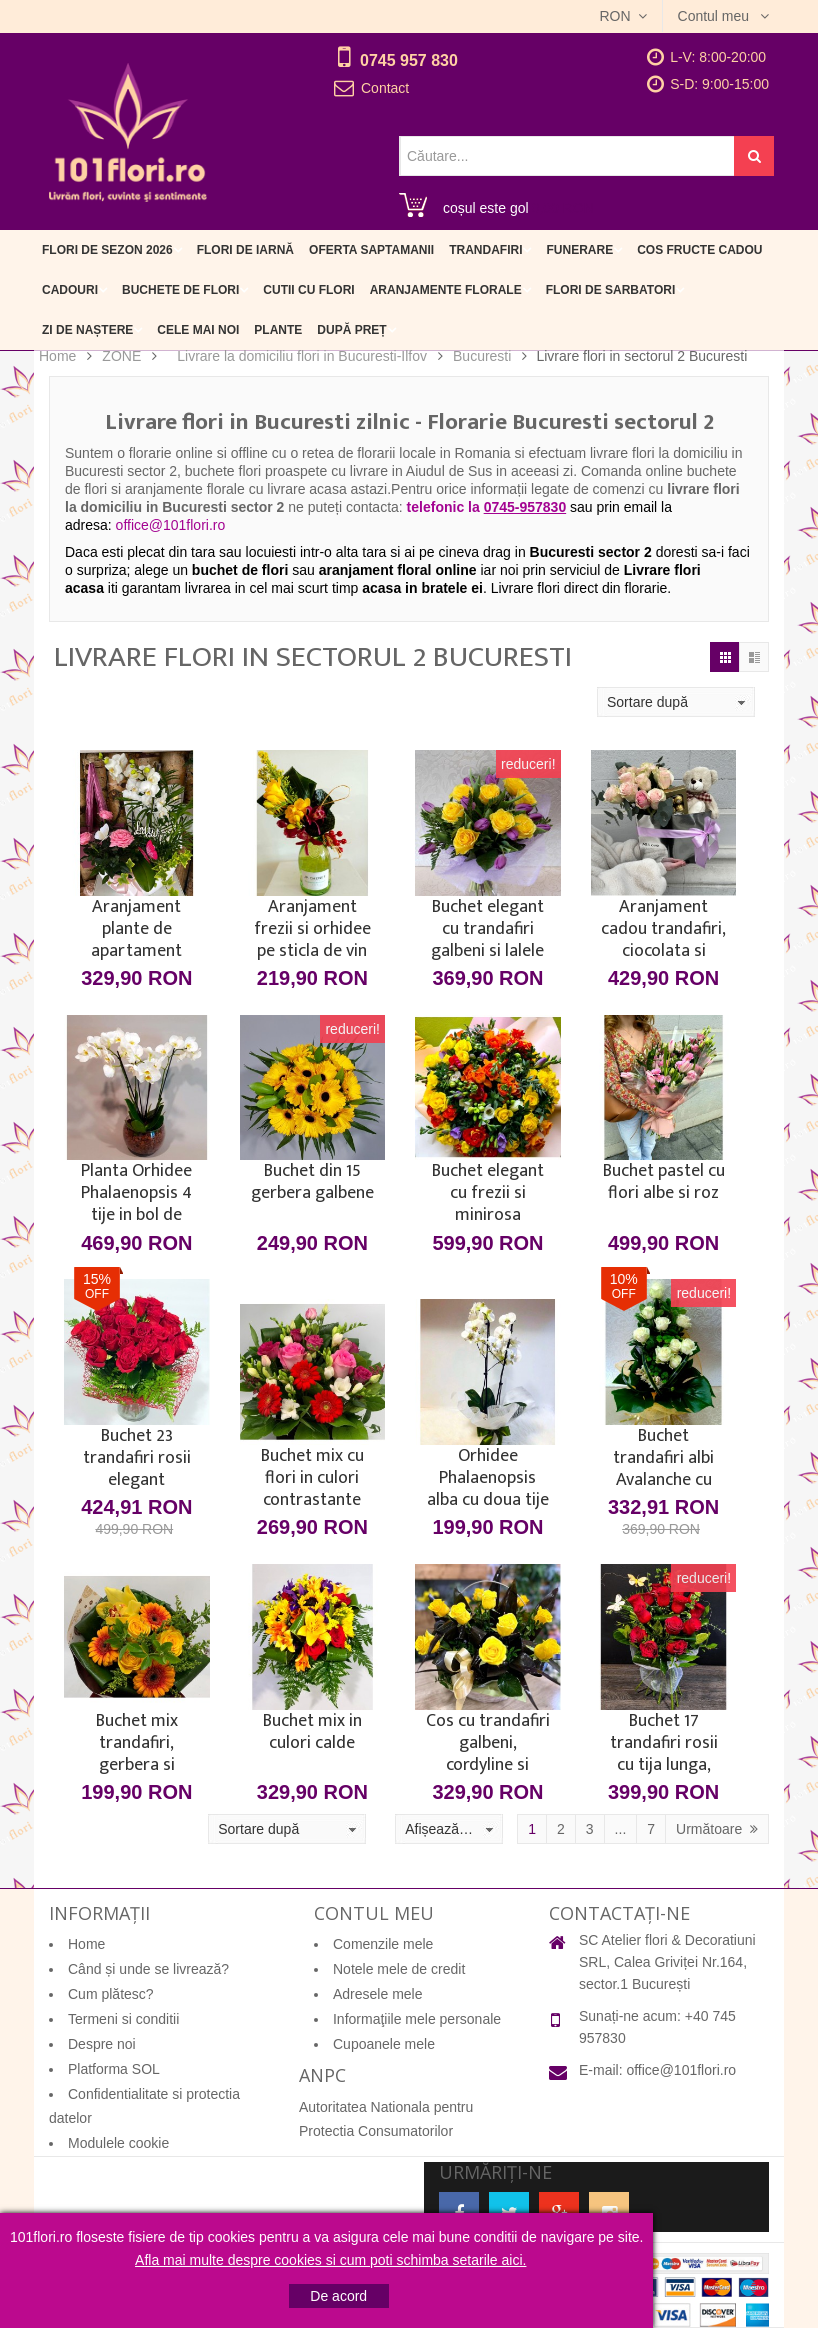 This screenshot has height=2328, width=818. What do you see at coordinates (114, 2069) in the screenshot?
I see `Platforma SOL` at bounding box center [114, 2069].